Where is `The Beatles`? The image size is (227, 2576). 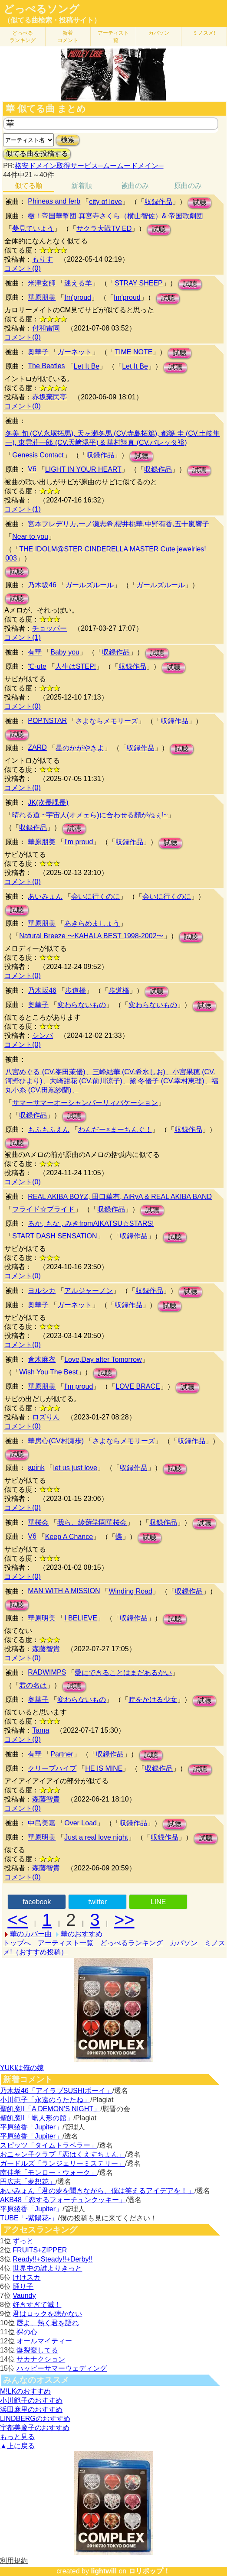
The Beatles is located at coordinates (46, 365).